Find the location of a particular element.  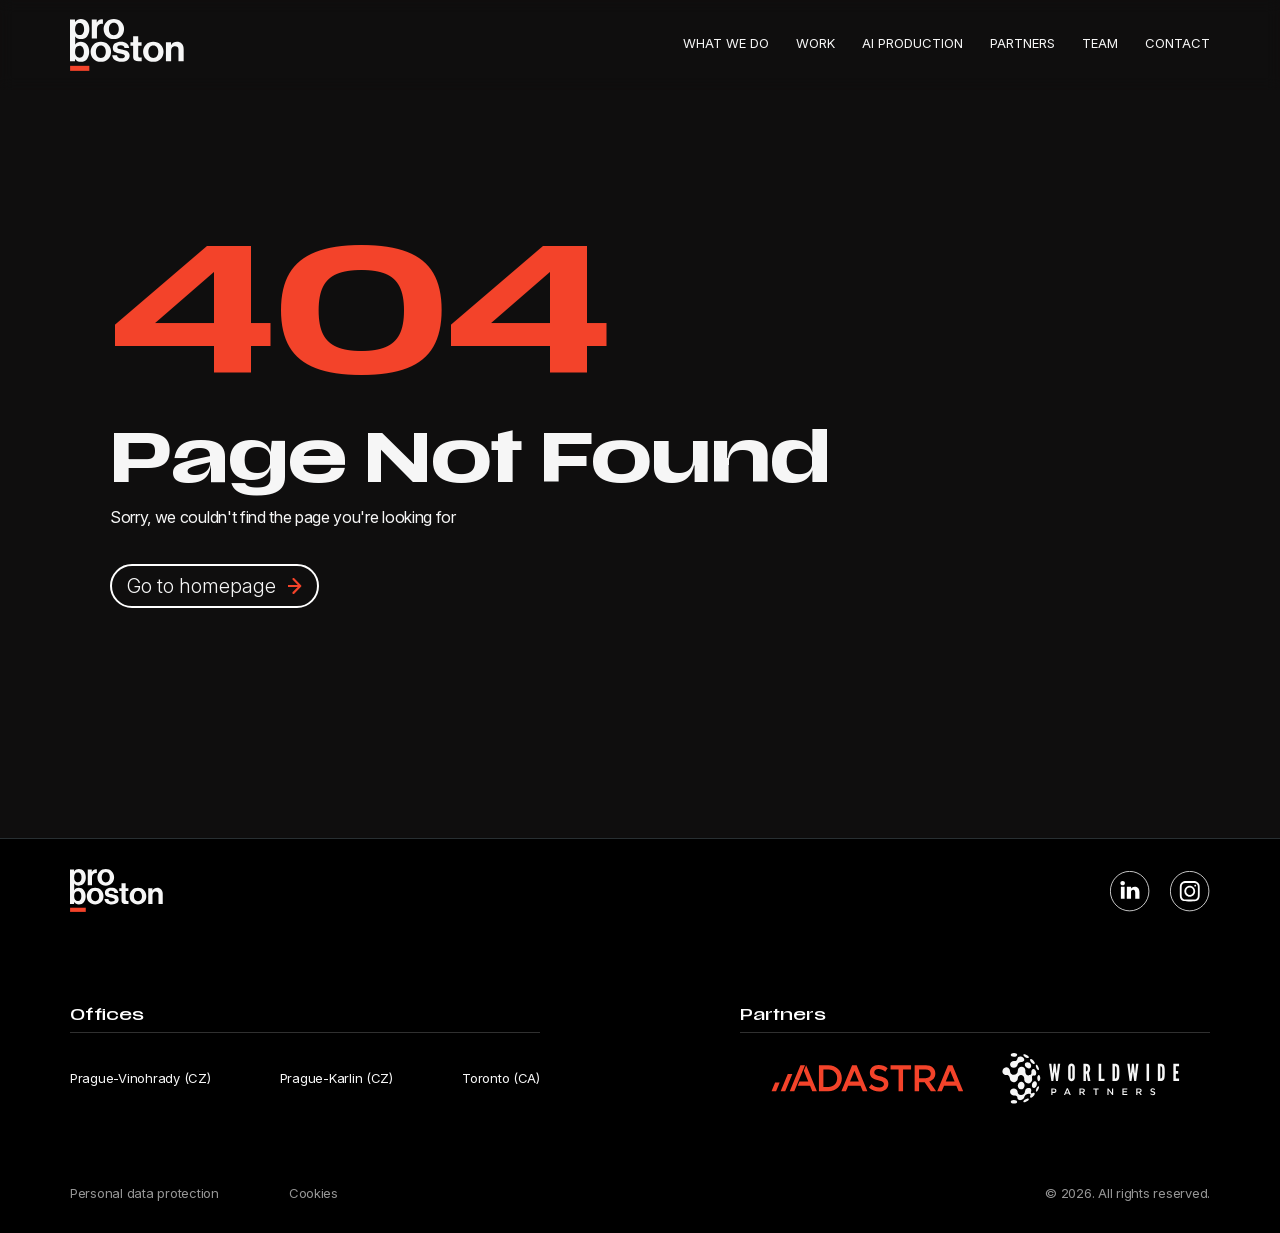

[Visit Proboston on Instagram] is located at coordinates (1190, 891).